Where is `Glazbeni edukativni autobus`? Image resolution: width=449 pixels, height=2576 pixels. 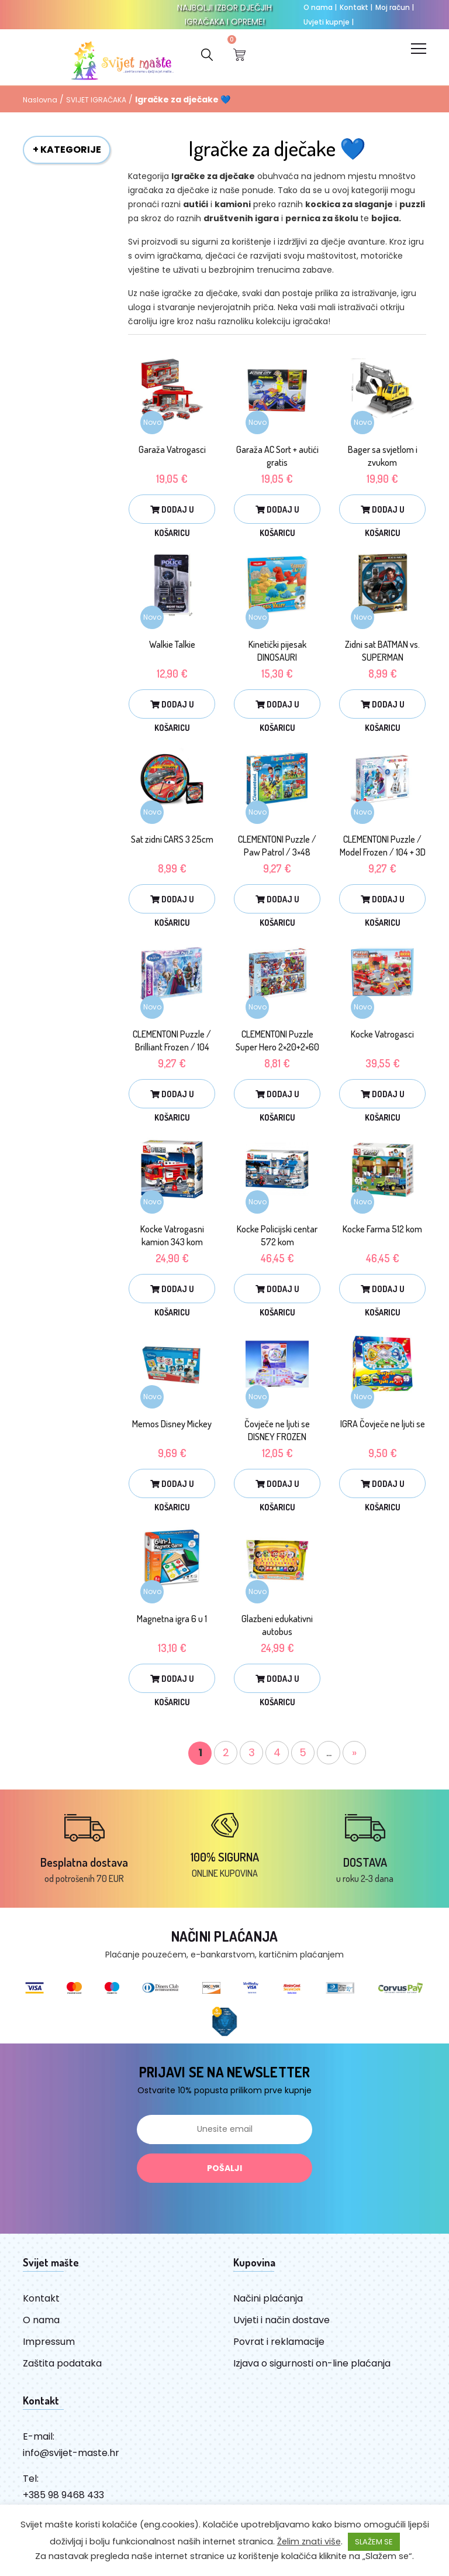
Glazbeni edukativni autobus is located at coordinates (277, 1627).